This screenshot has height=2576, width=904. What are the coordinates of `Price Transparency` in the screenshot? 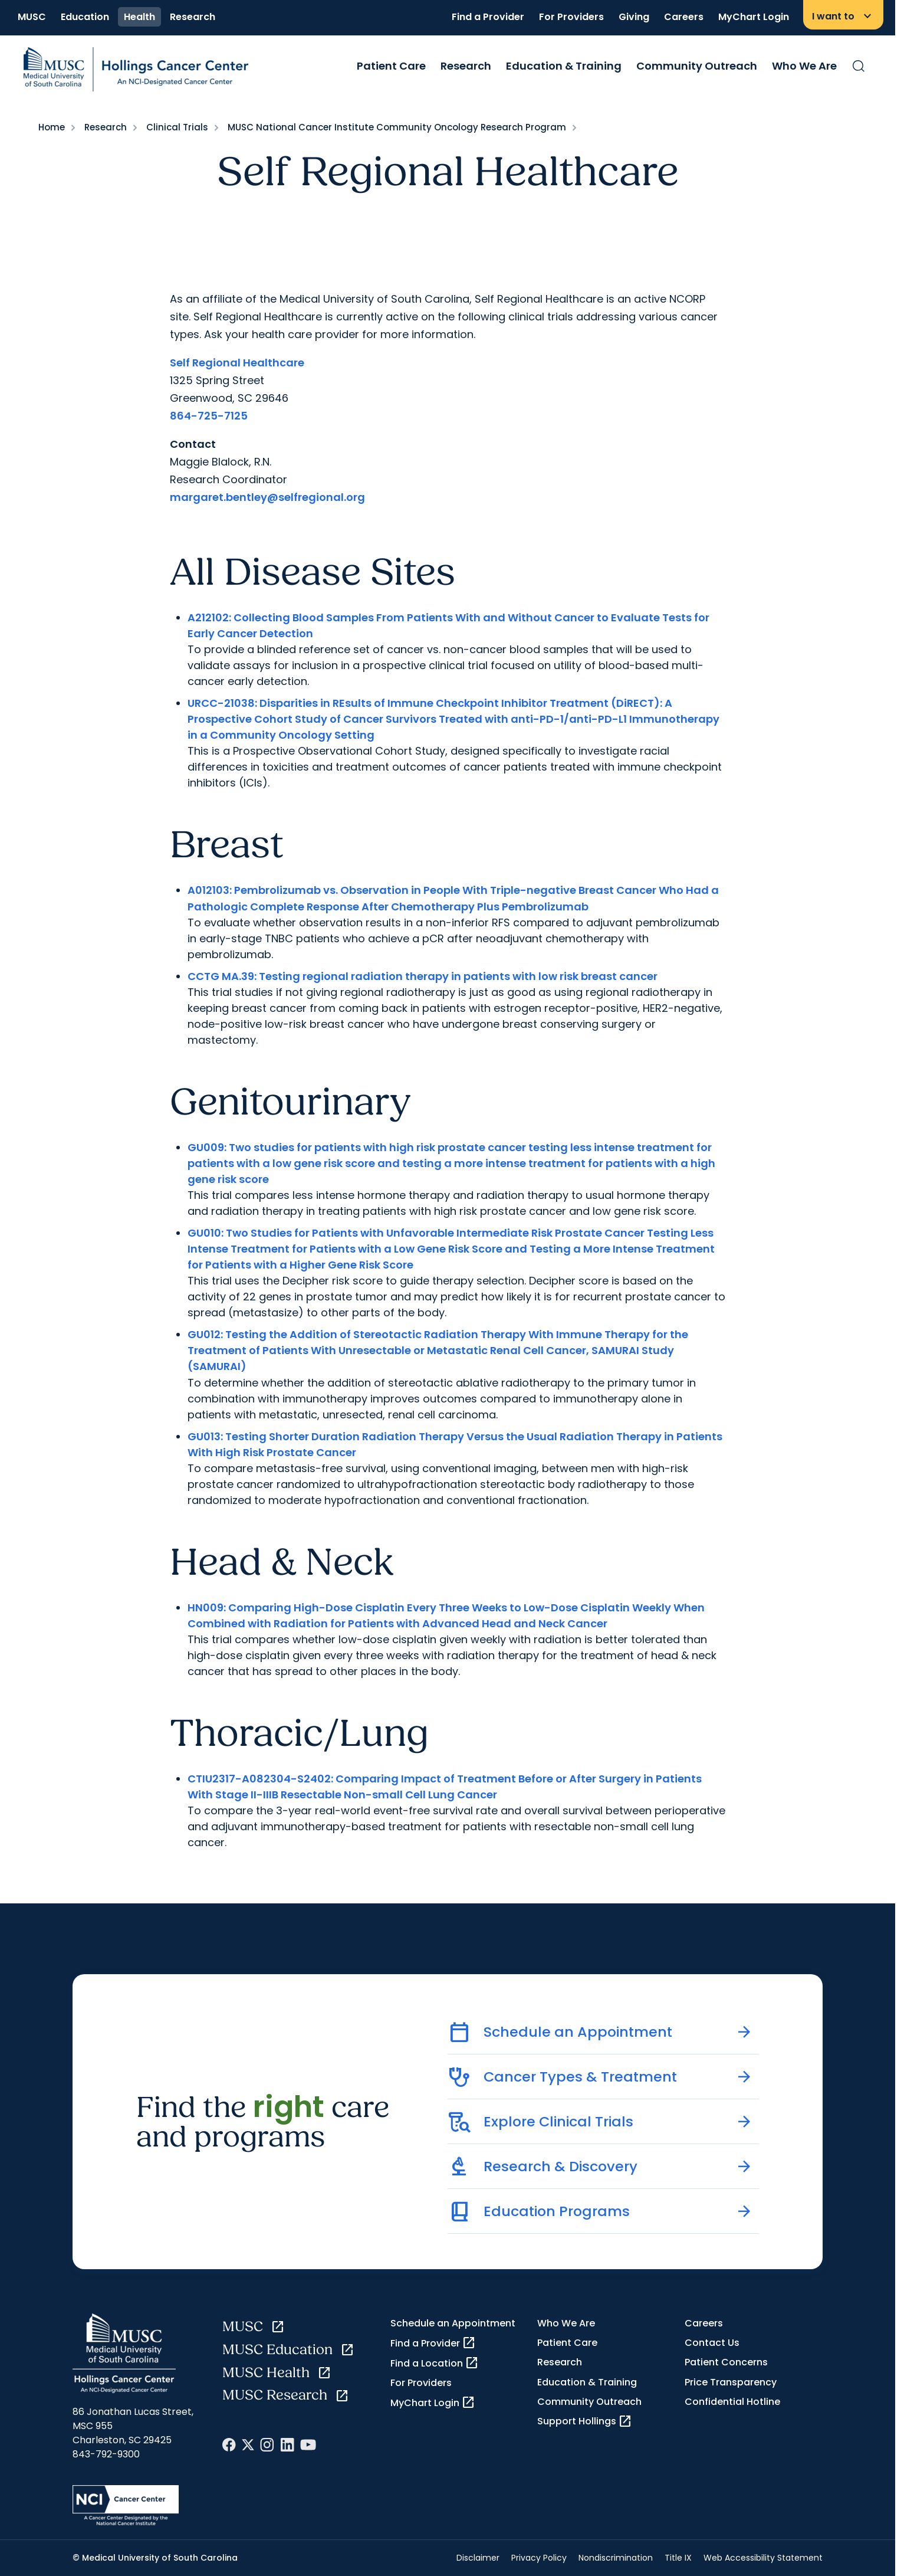 It's located at (731, 2382).